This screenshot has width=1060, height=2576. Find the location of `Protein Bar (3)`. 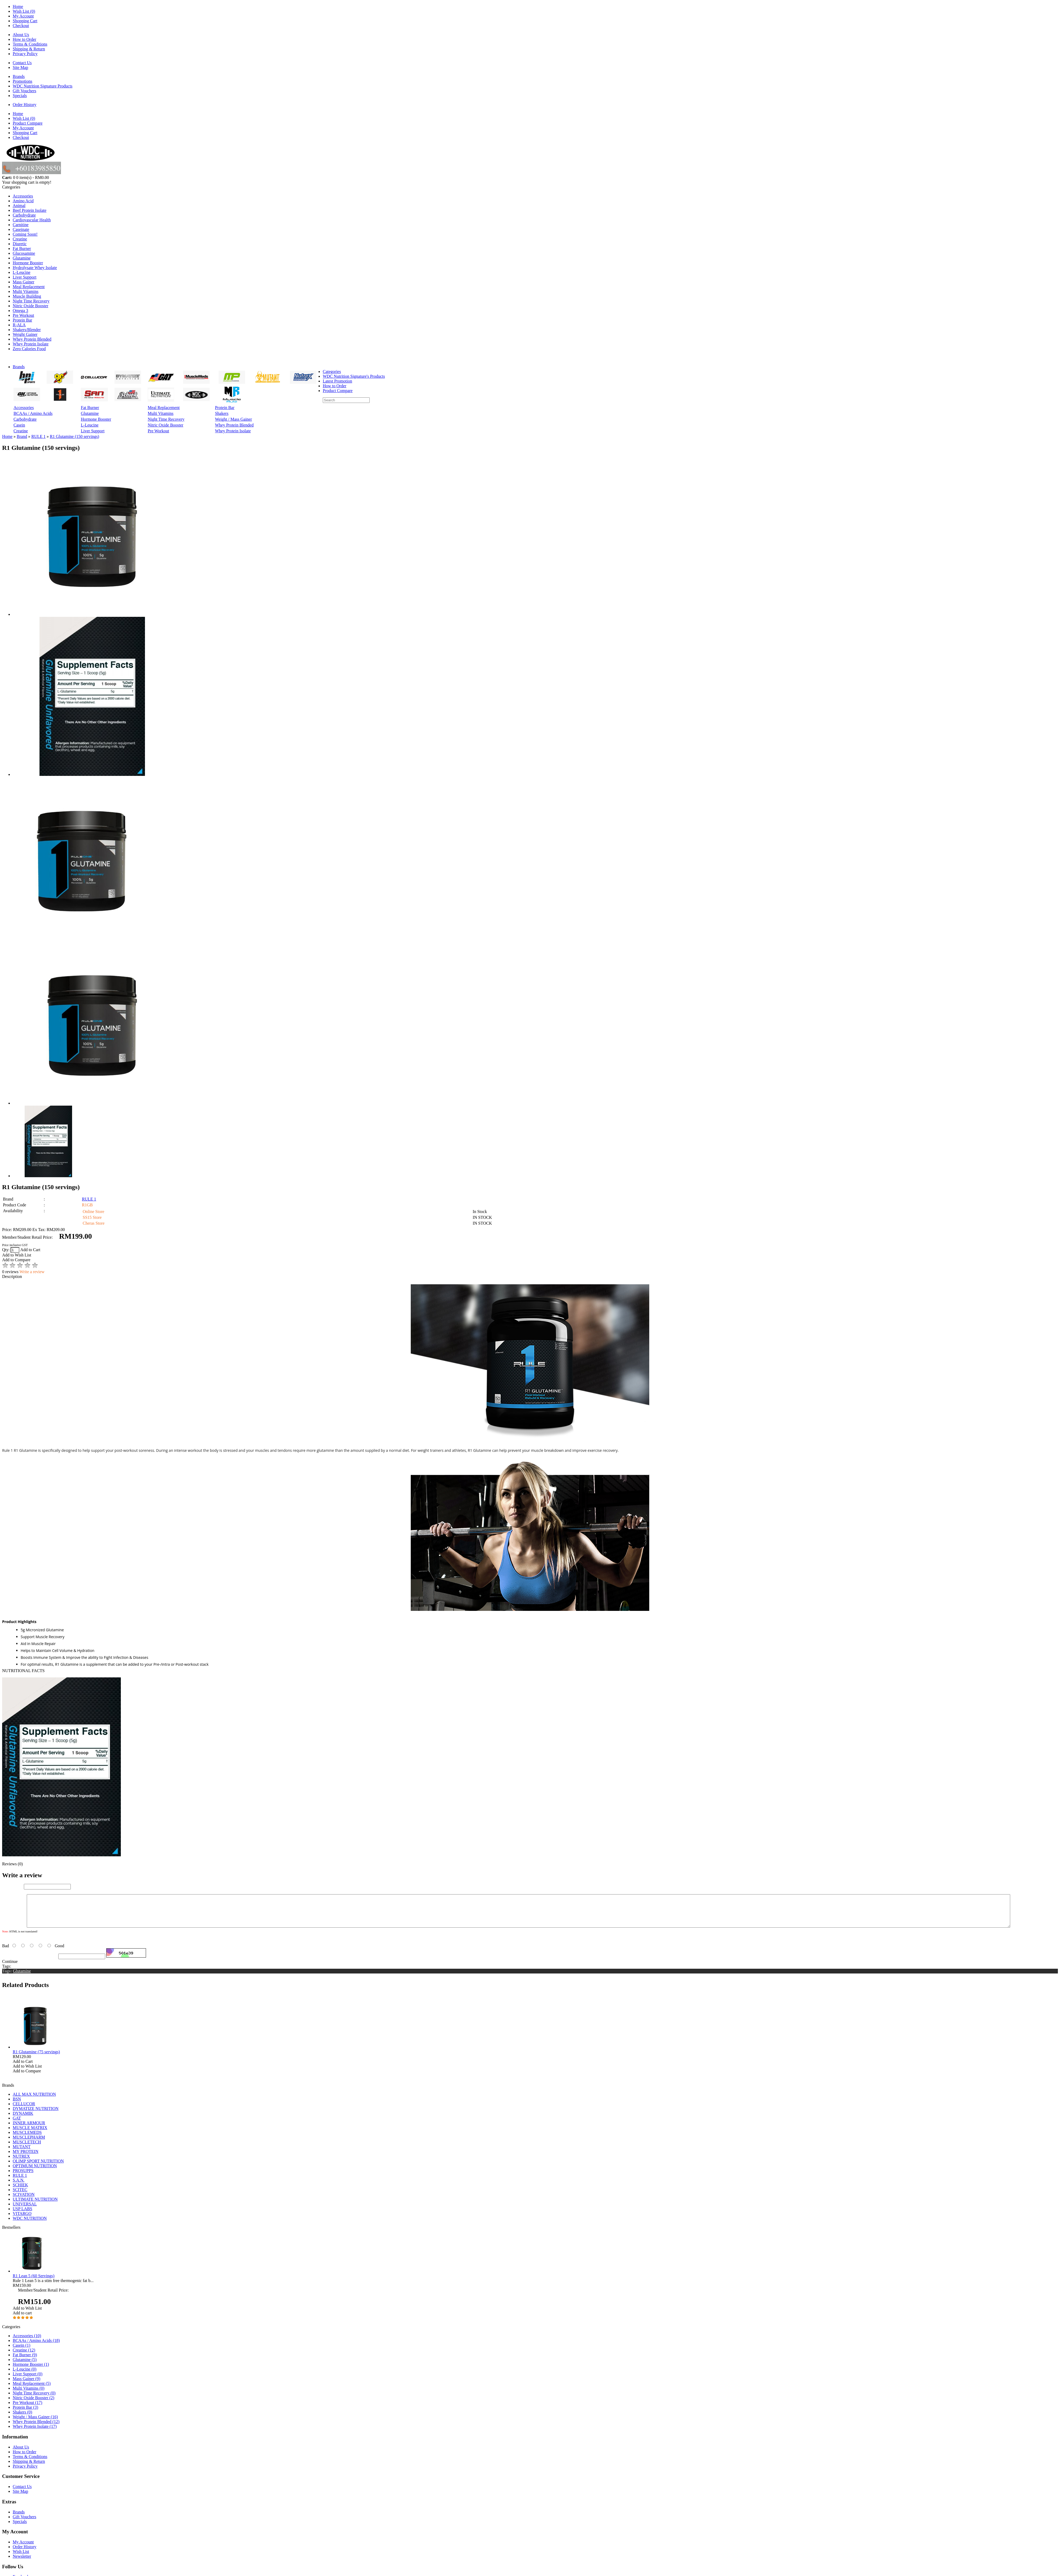

Protein Bar (3) is located at coordinates (25, 2413).